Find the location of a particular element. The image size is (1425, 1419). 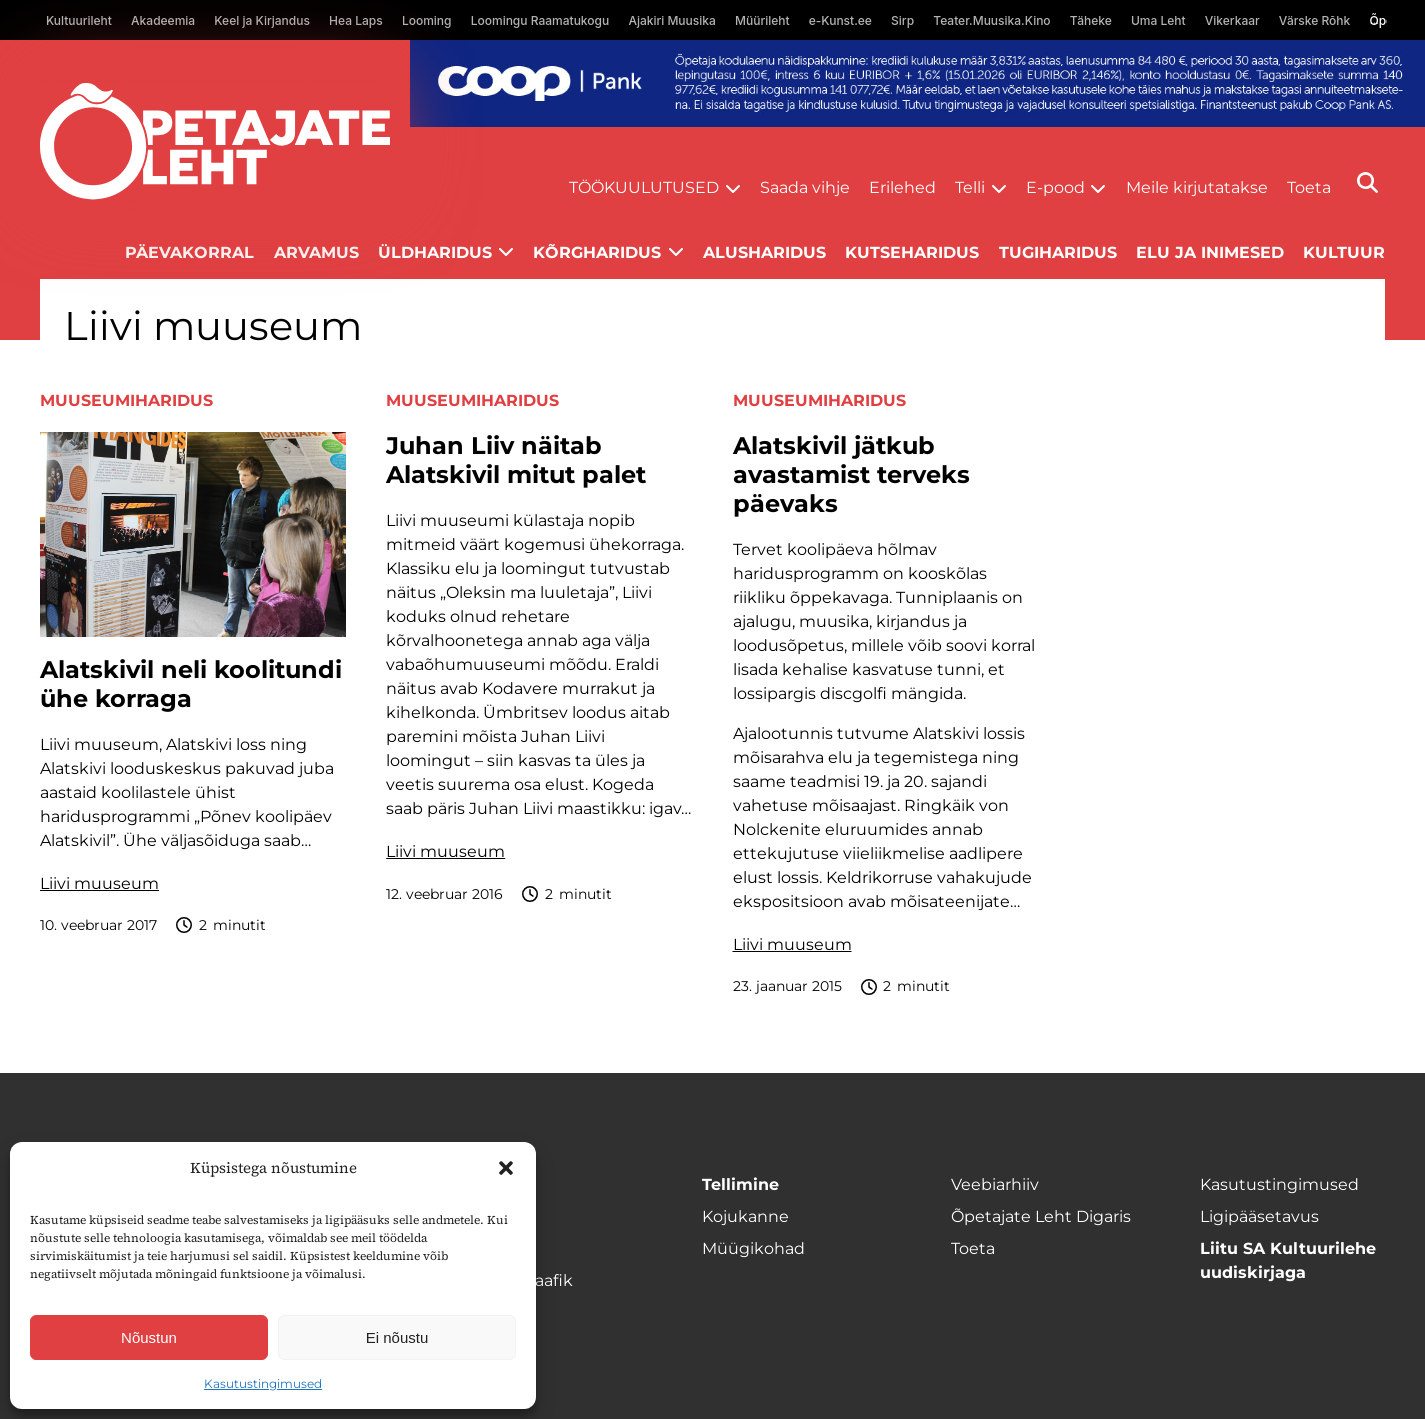

Ligipääsetavus is located at coordinates (1259, 1216).